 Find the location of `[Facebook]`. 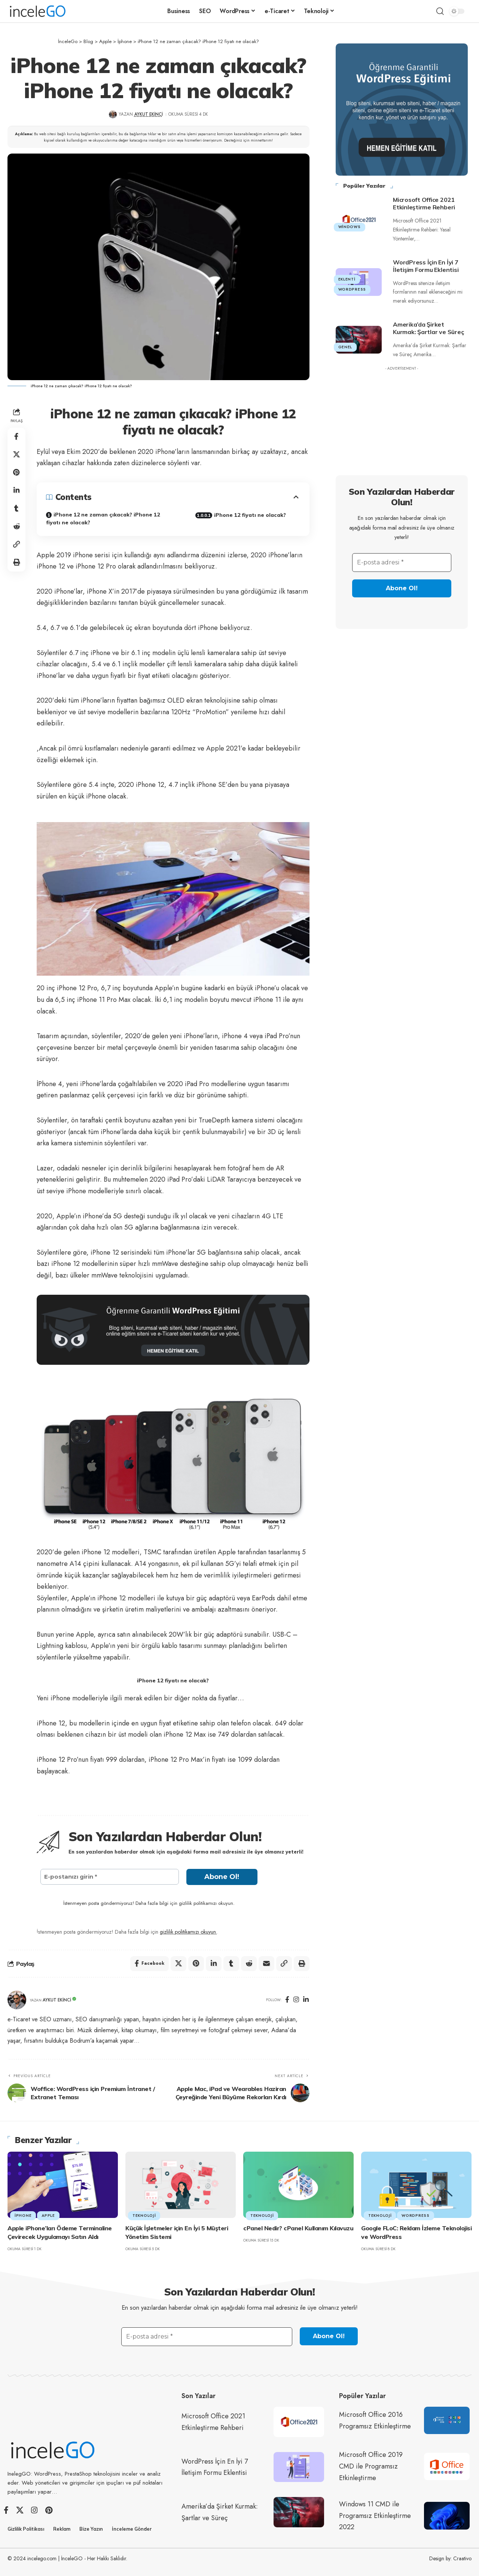

[Facebook] is located at coordinates (287, 2000).